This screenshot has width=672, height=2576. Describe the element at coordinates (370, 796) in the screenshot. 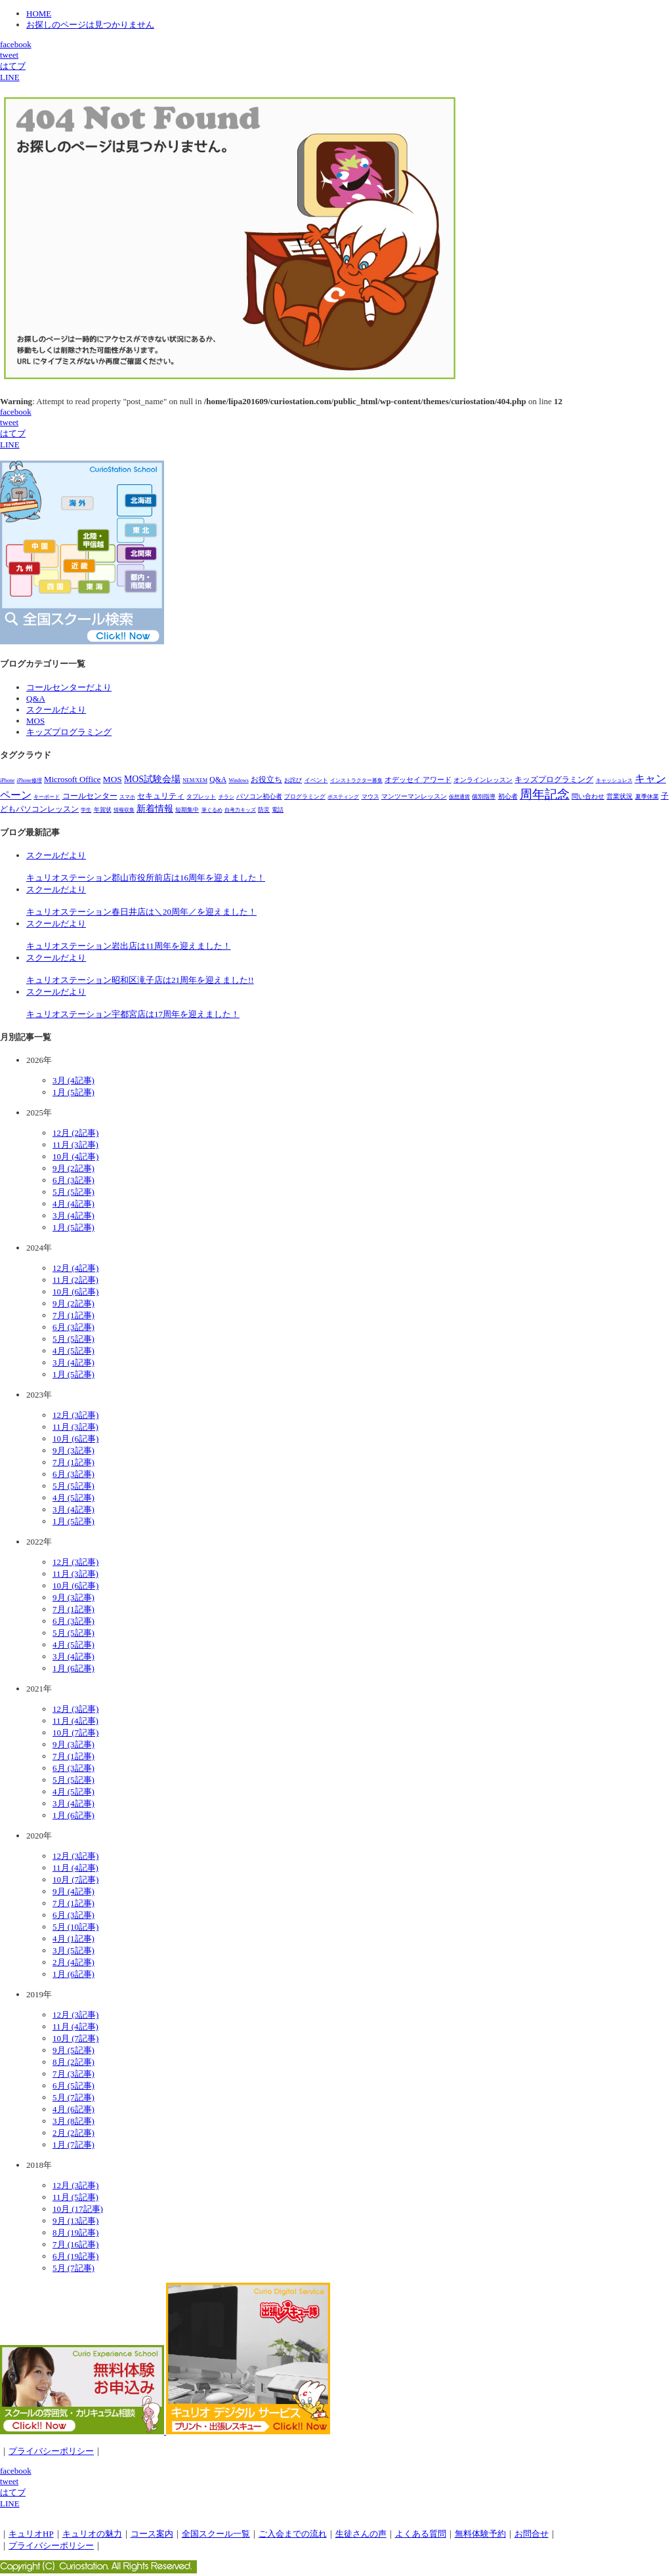

I see `マウス [マウス (2個の項目)]` at that location.